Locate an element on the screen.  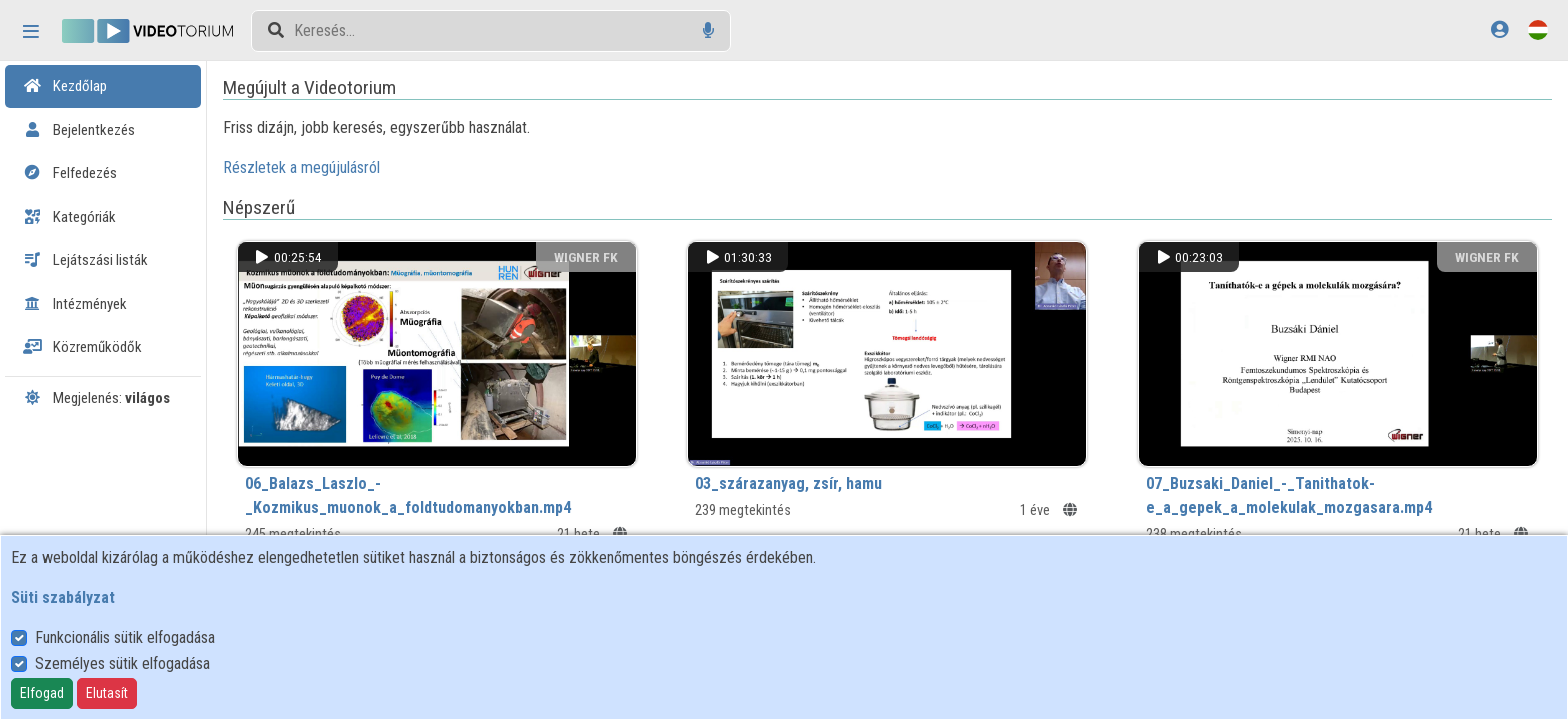
Elfogad is located at coordinates (42, 693).